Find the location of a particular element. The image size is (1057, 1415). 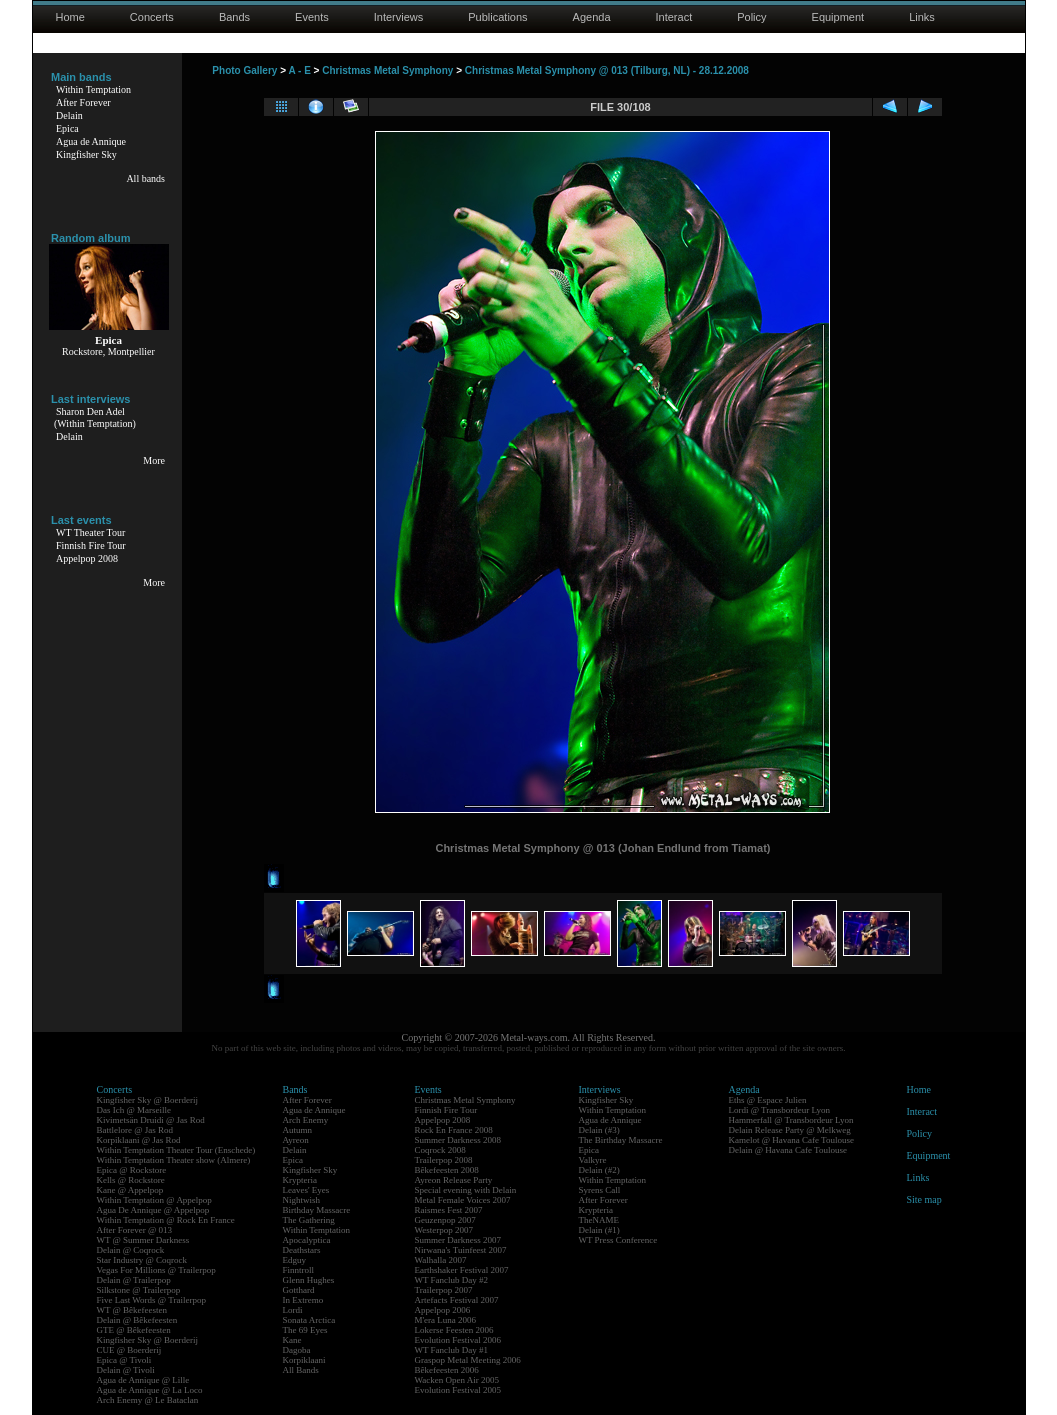

TheNAME is located at coordinates (599, 1220).